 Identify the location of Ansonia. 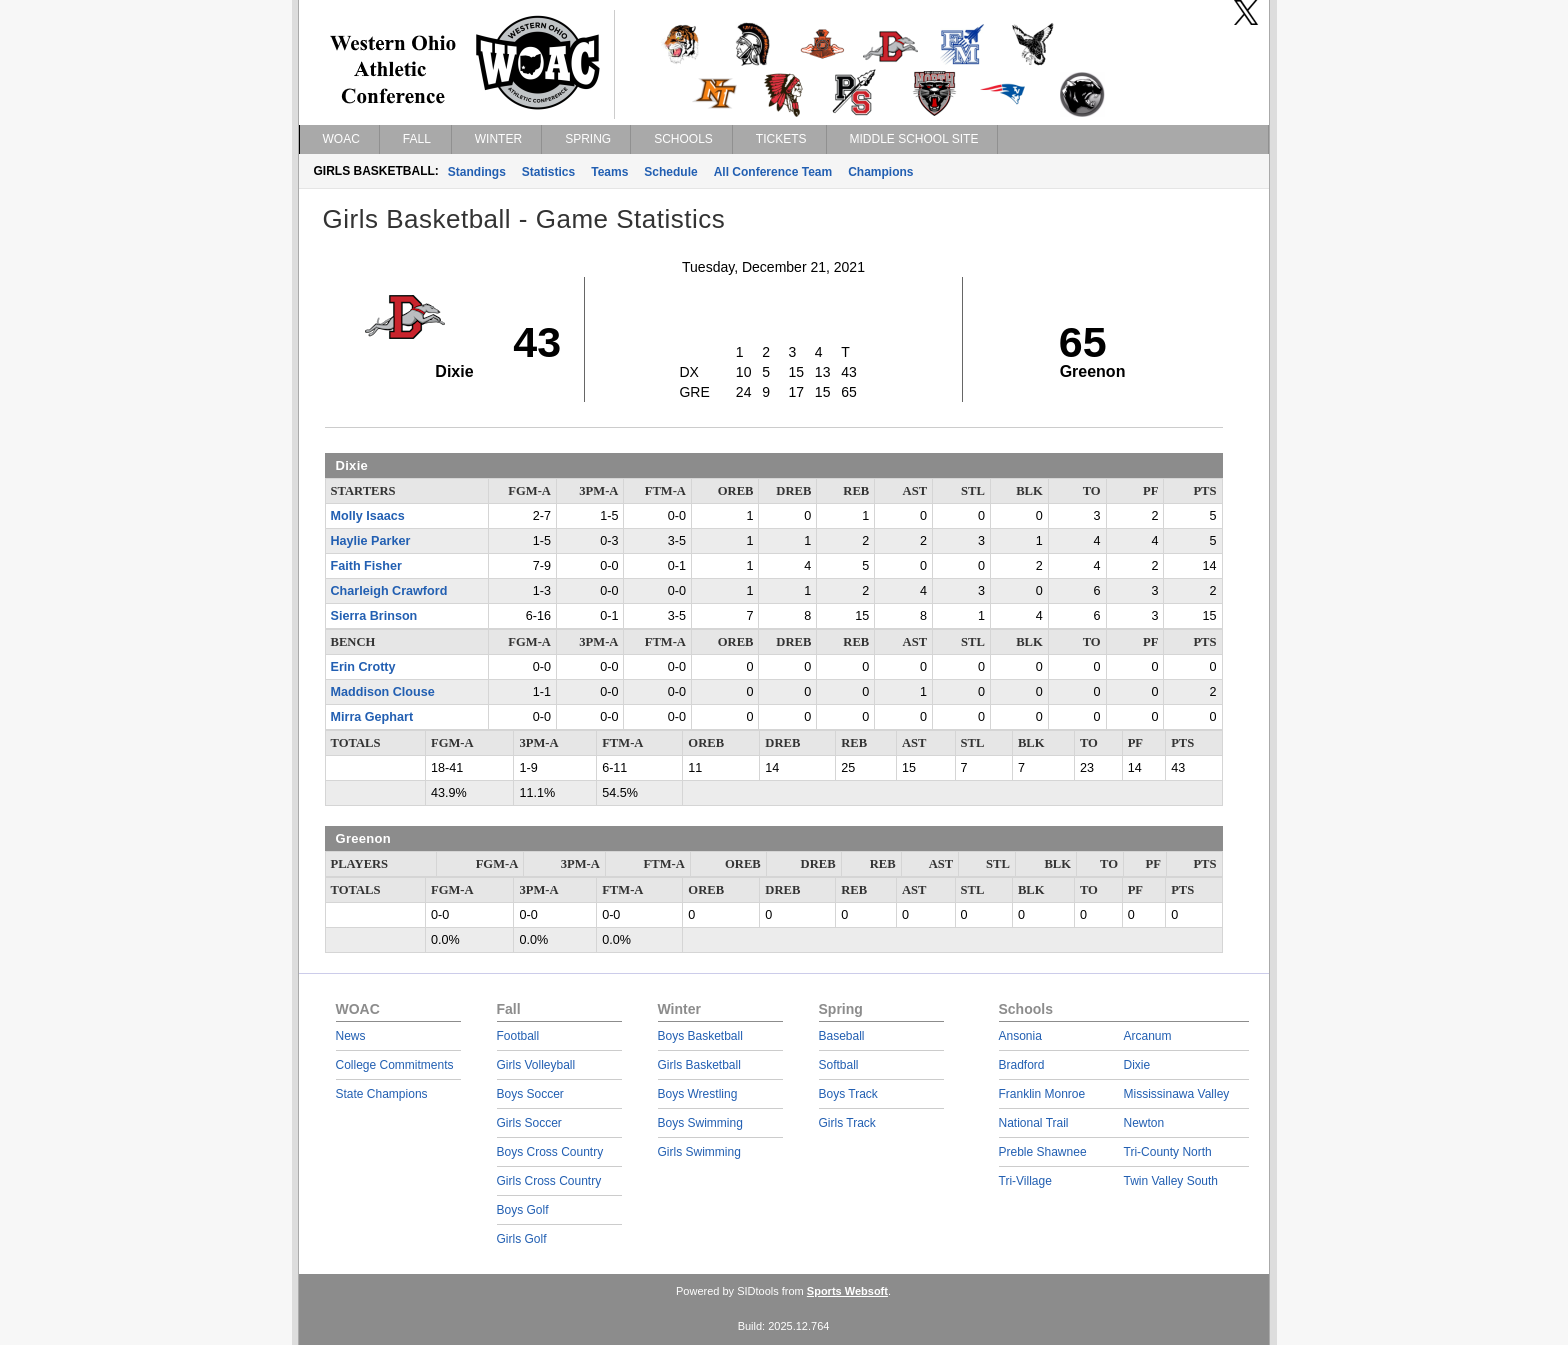
(1020, 1036).